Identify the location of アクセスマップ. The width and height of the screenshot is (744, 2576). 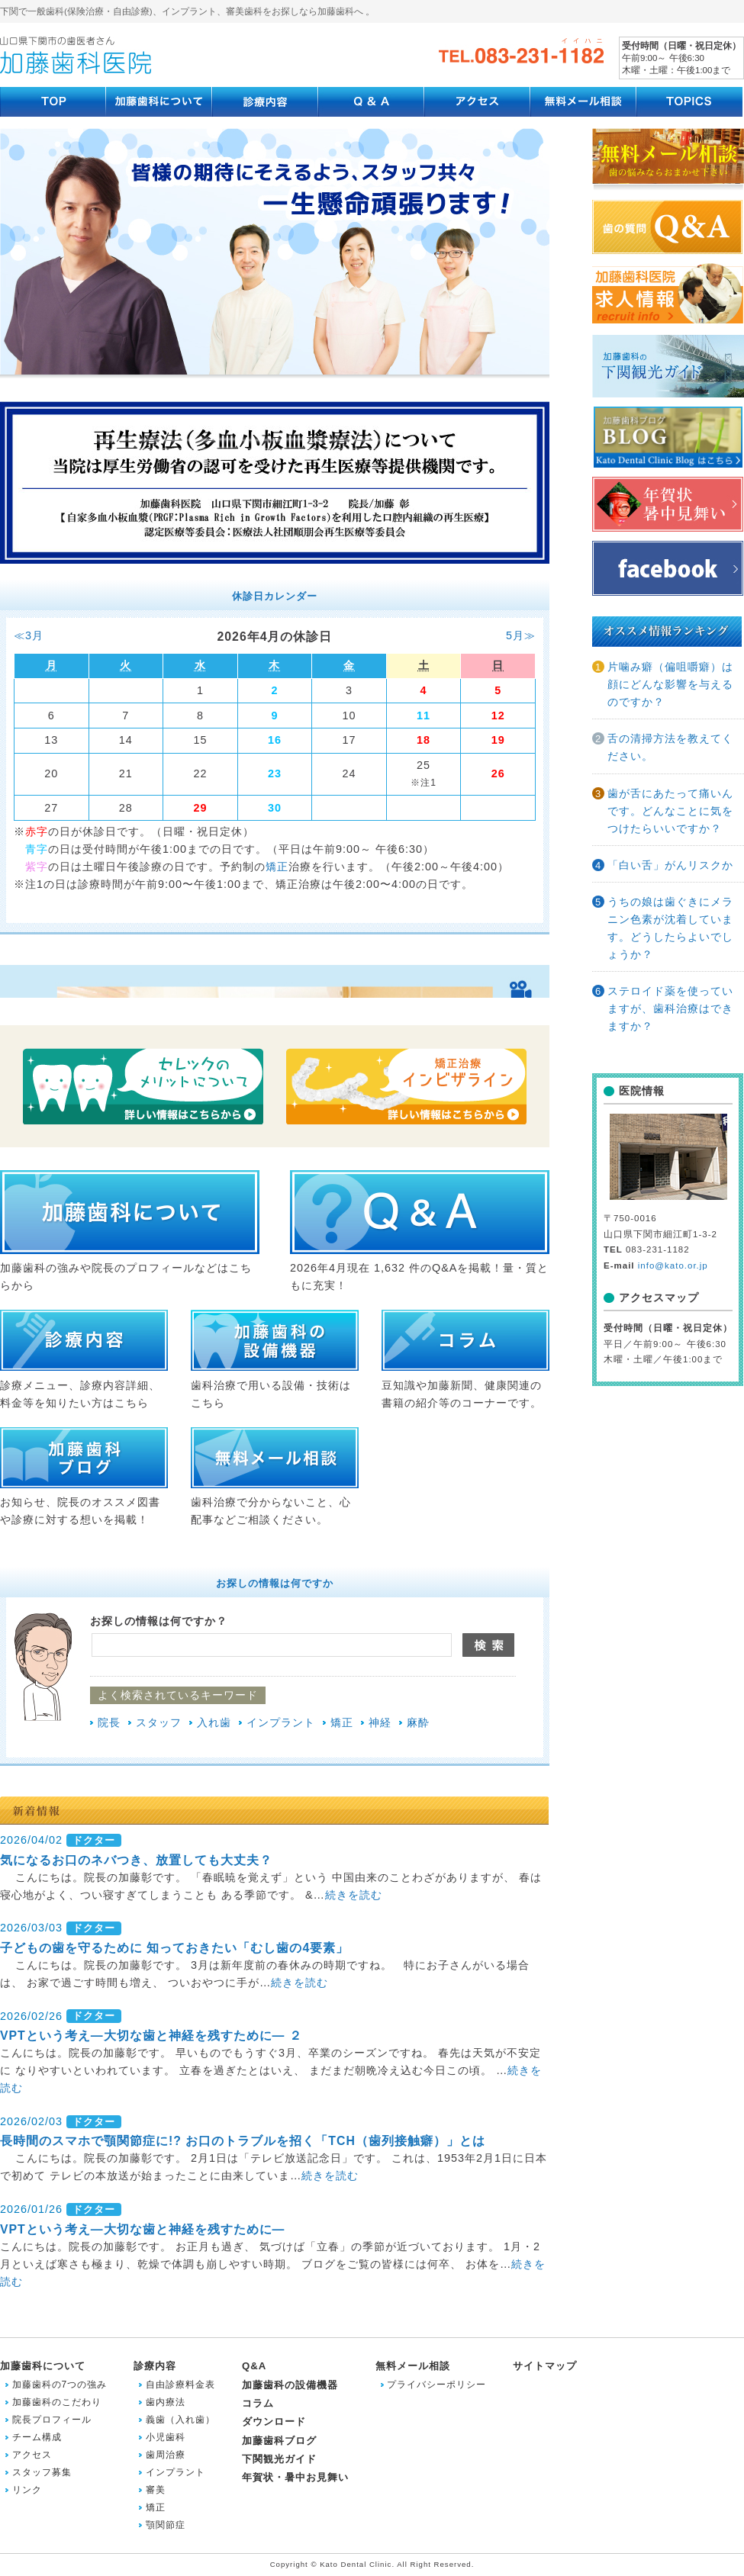
(659, 1297).